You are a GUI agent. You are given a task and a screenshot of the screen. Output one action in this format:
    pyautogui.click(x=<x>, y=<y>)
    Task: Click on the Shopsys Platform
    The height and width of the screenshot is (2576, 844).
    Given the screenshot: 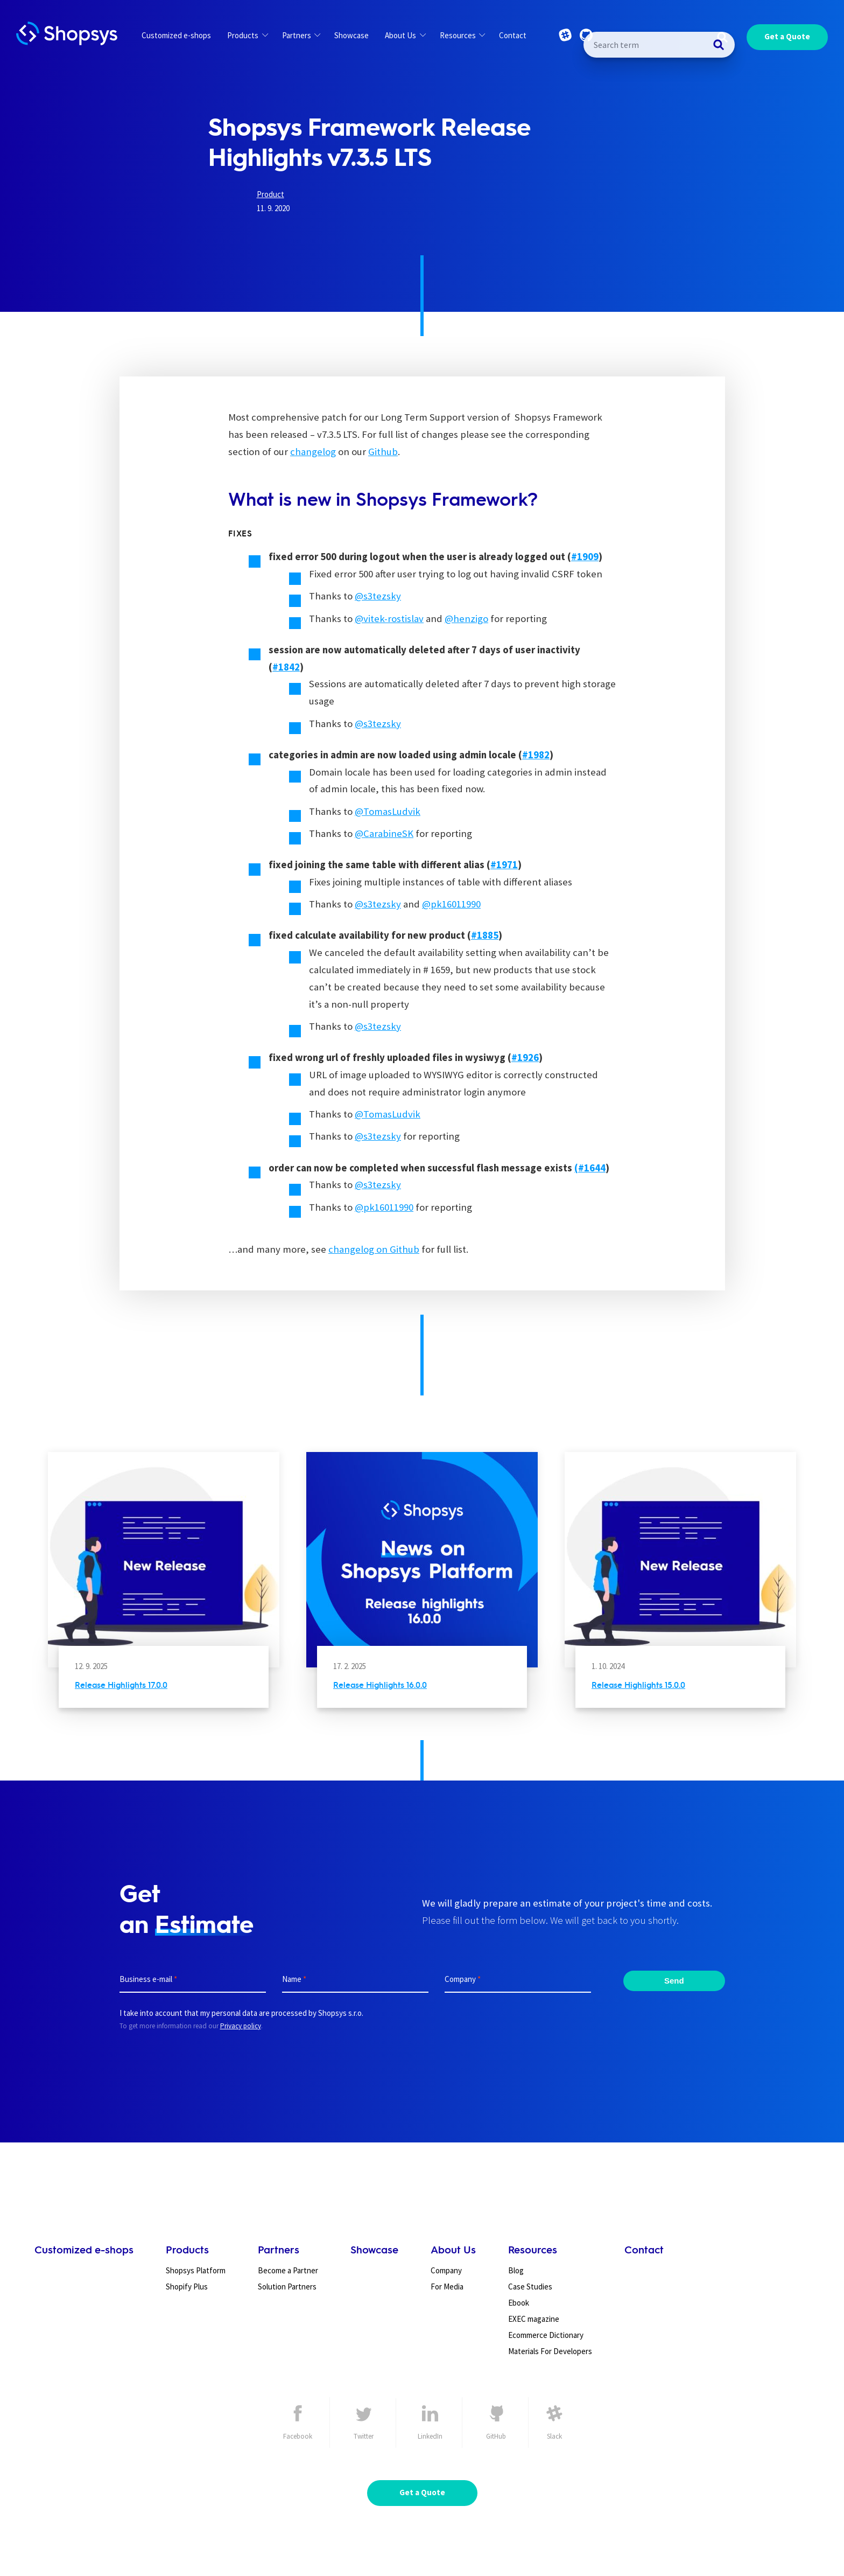 What is the action you would take?
    pyautogui.click(x=196, y=2270)
    